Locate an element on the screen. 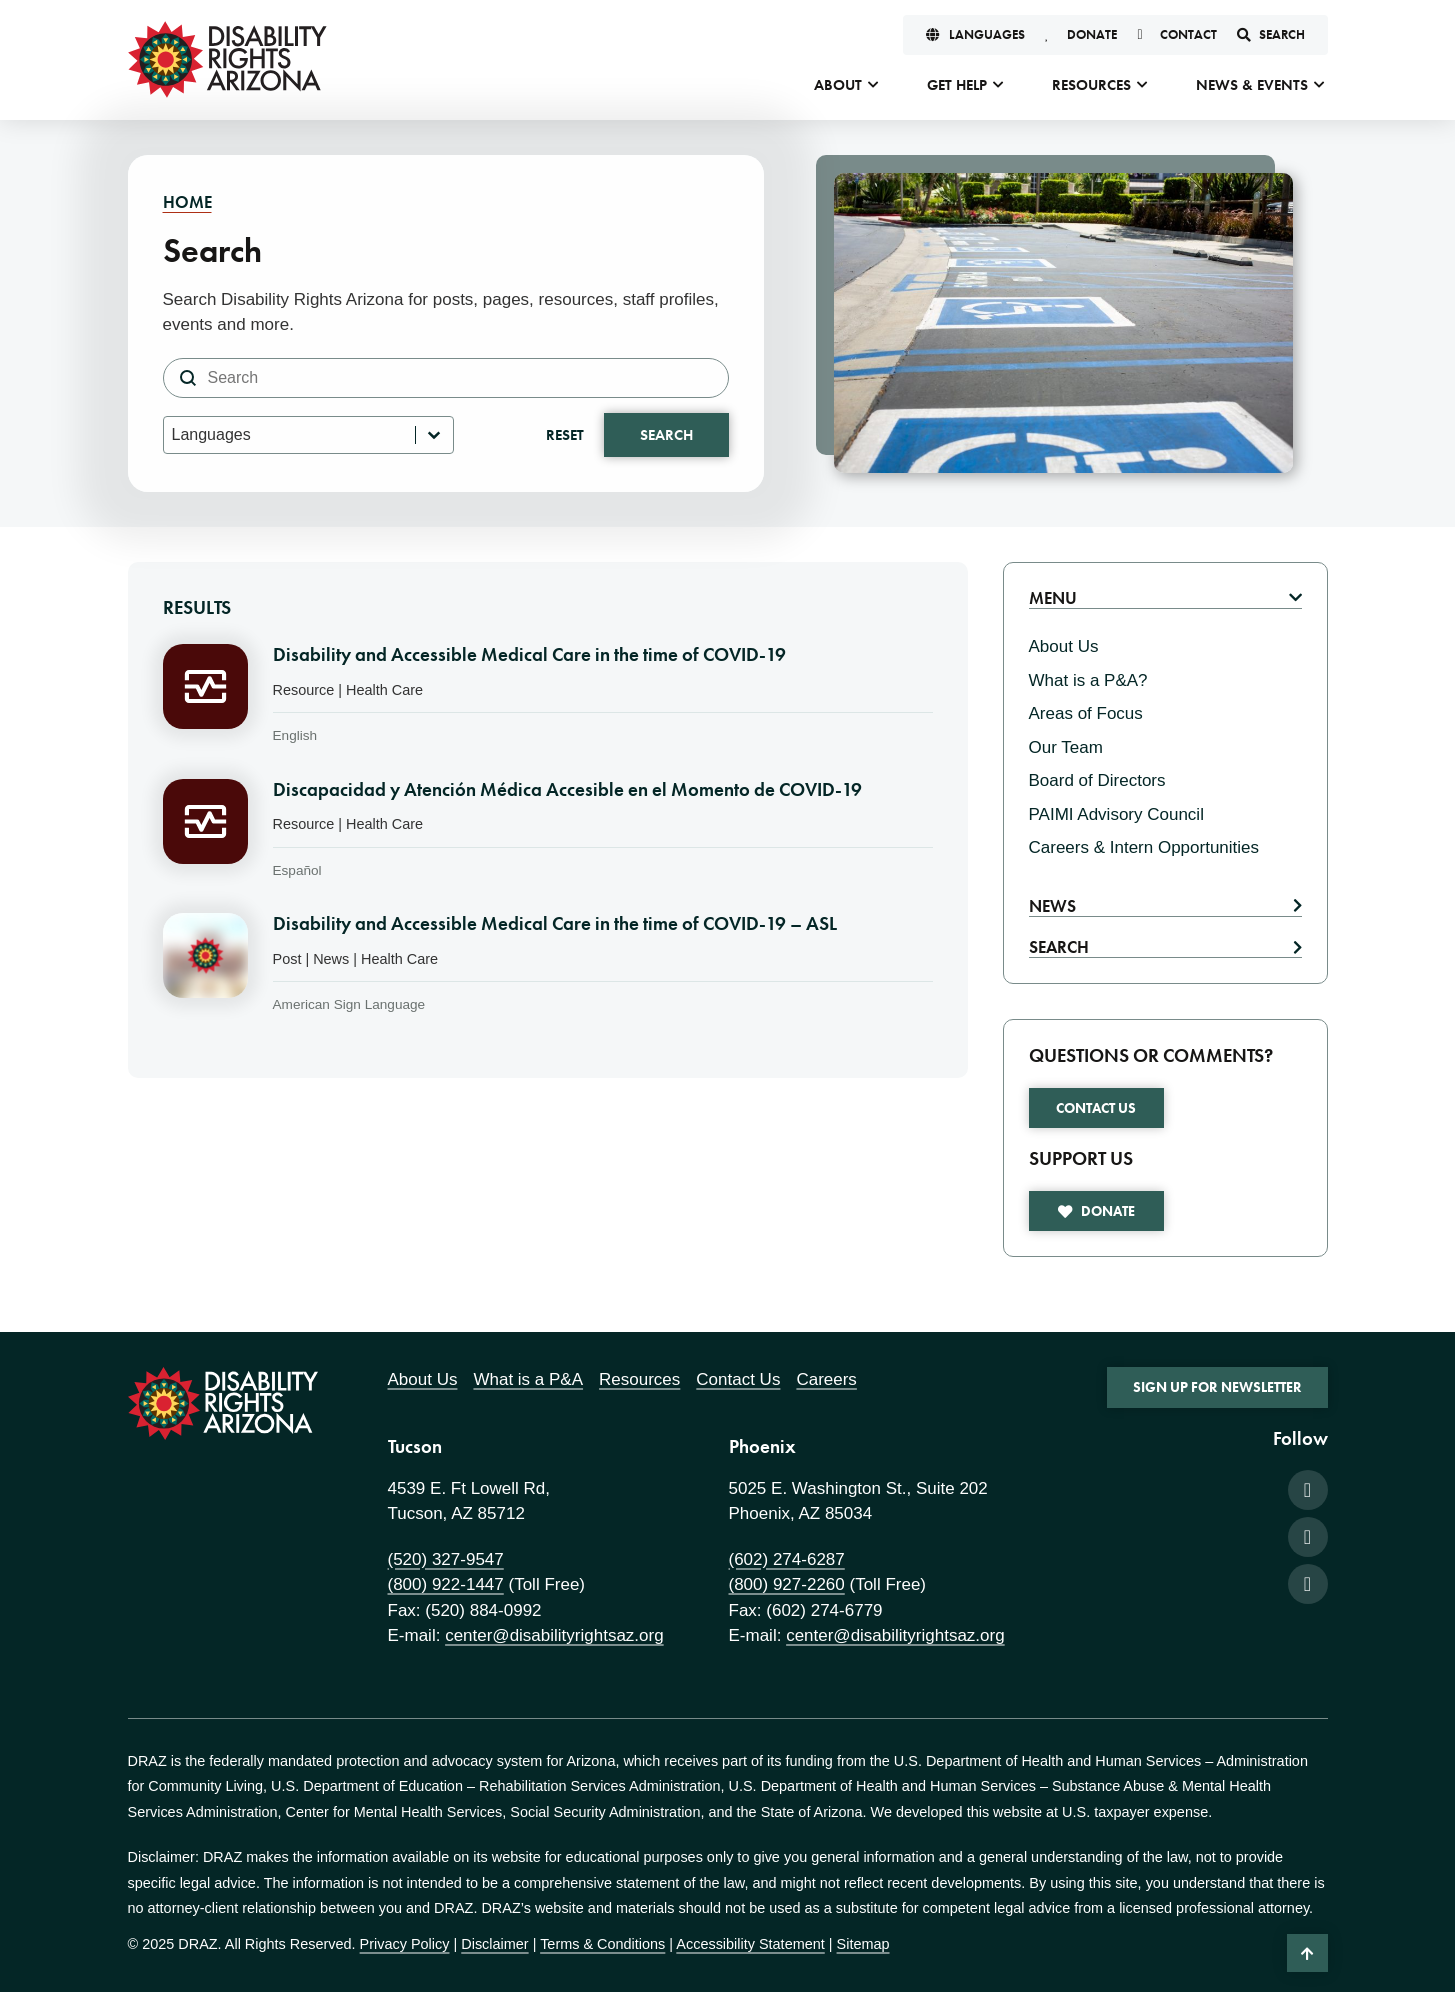 The image size is (1455, 1992). Resources is located at coordinates (1091, 85).